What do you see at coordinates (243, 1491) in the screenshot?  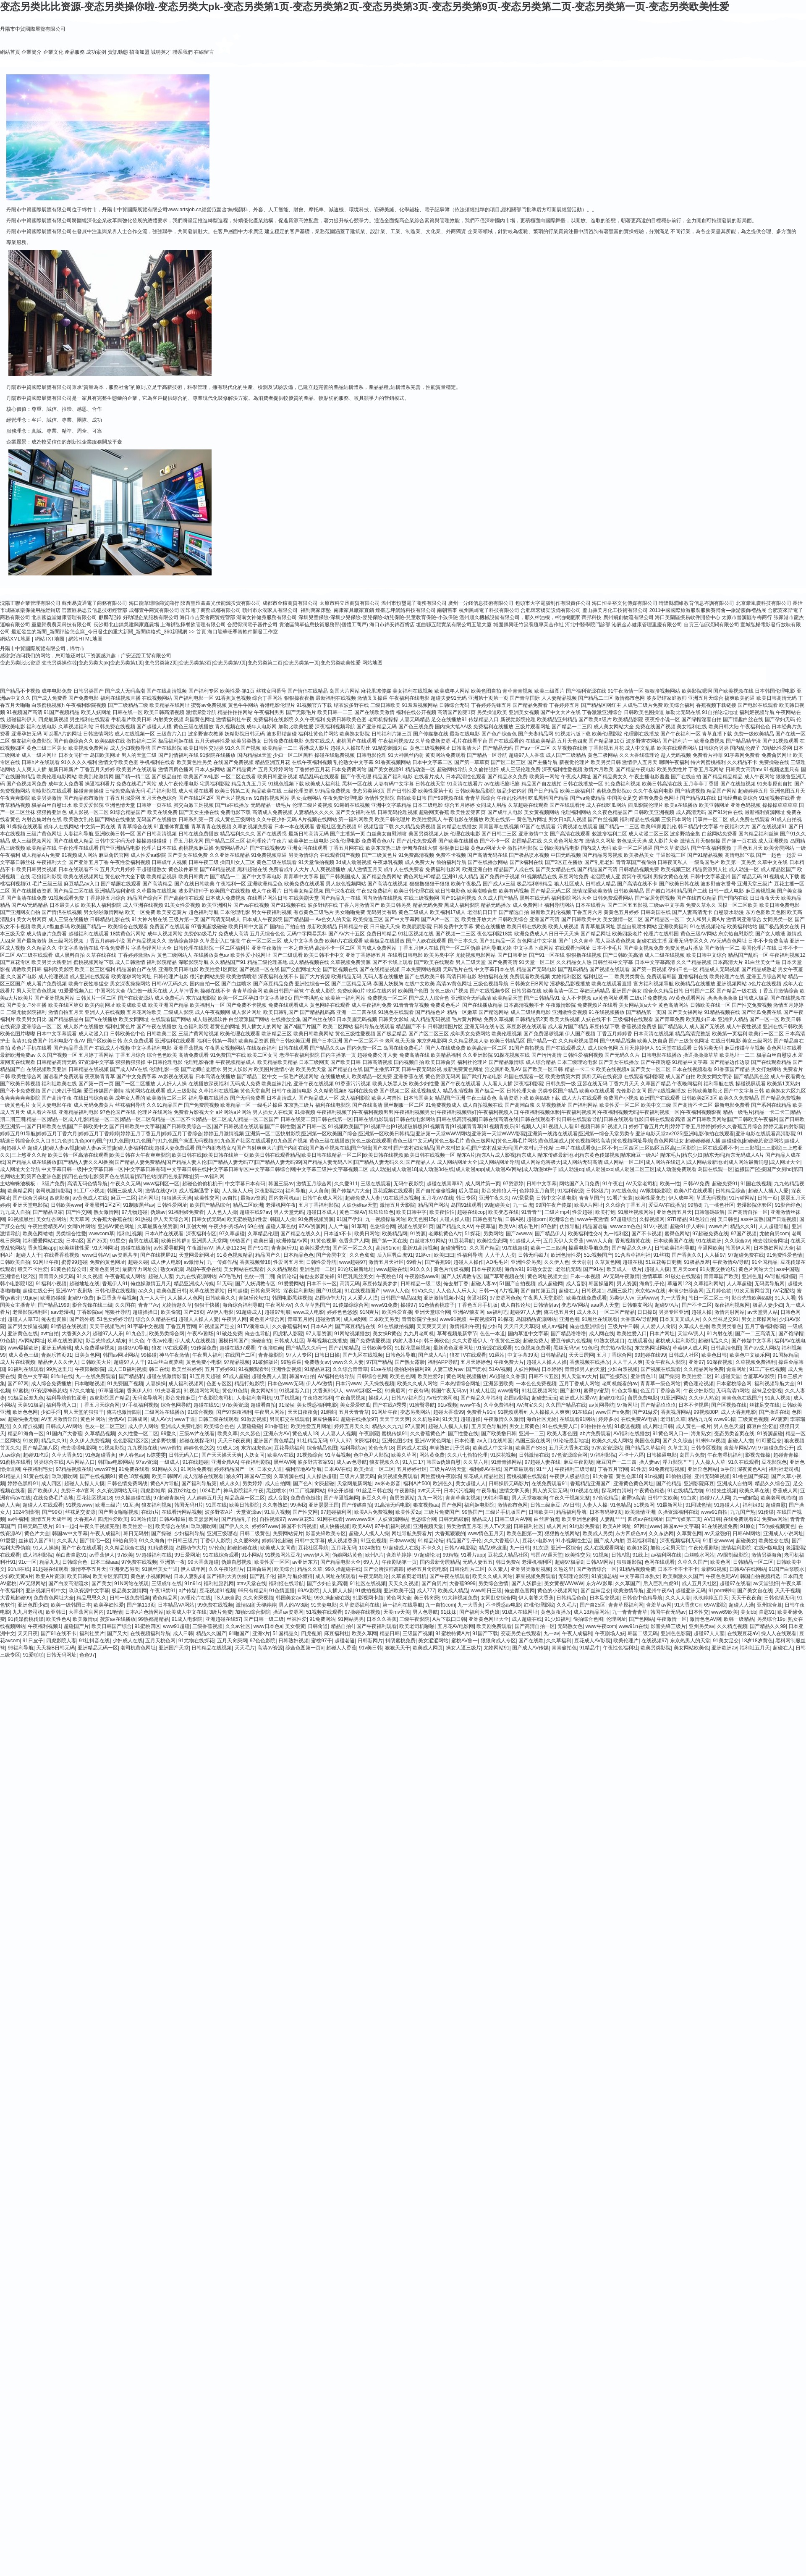 I see `神马影院福利午夜` at bounding box center [243, 1491].